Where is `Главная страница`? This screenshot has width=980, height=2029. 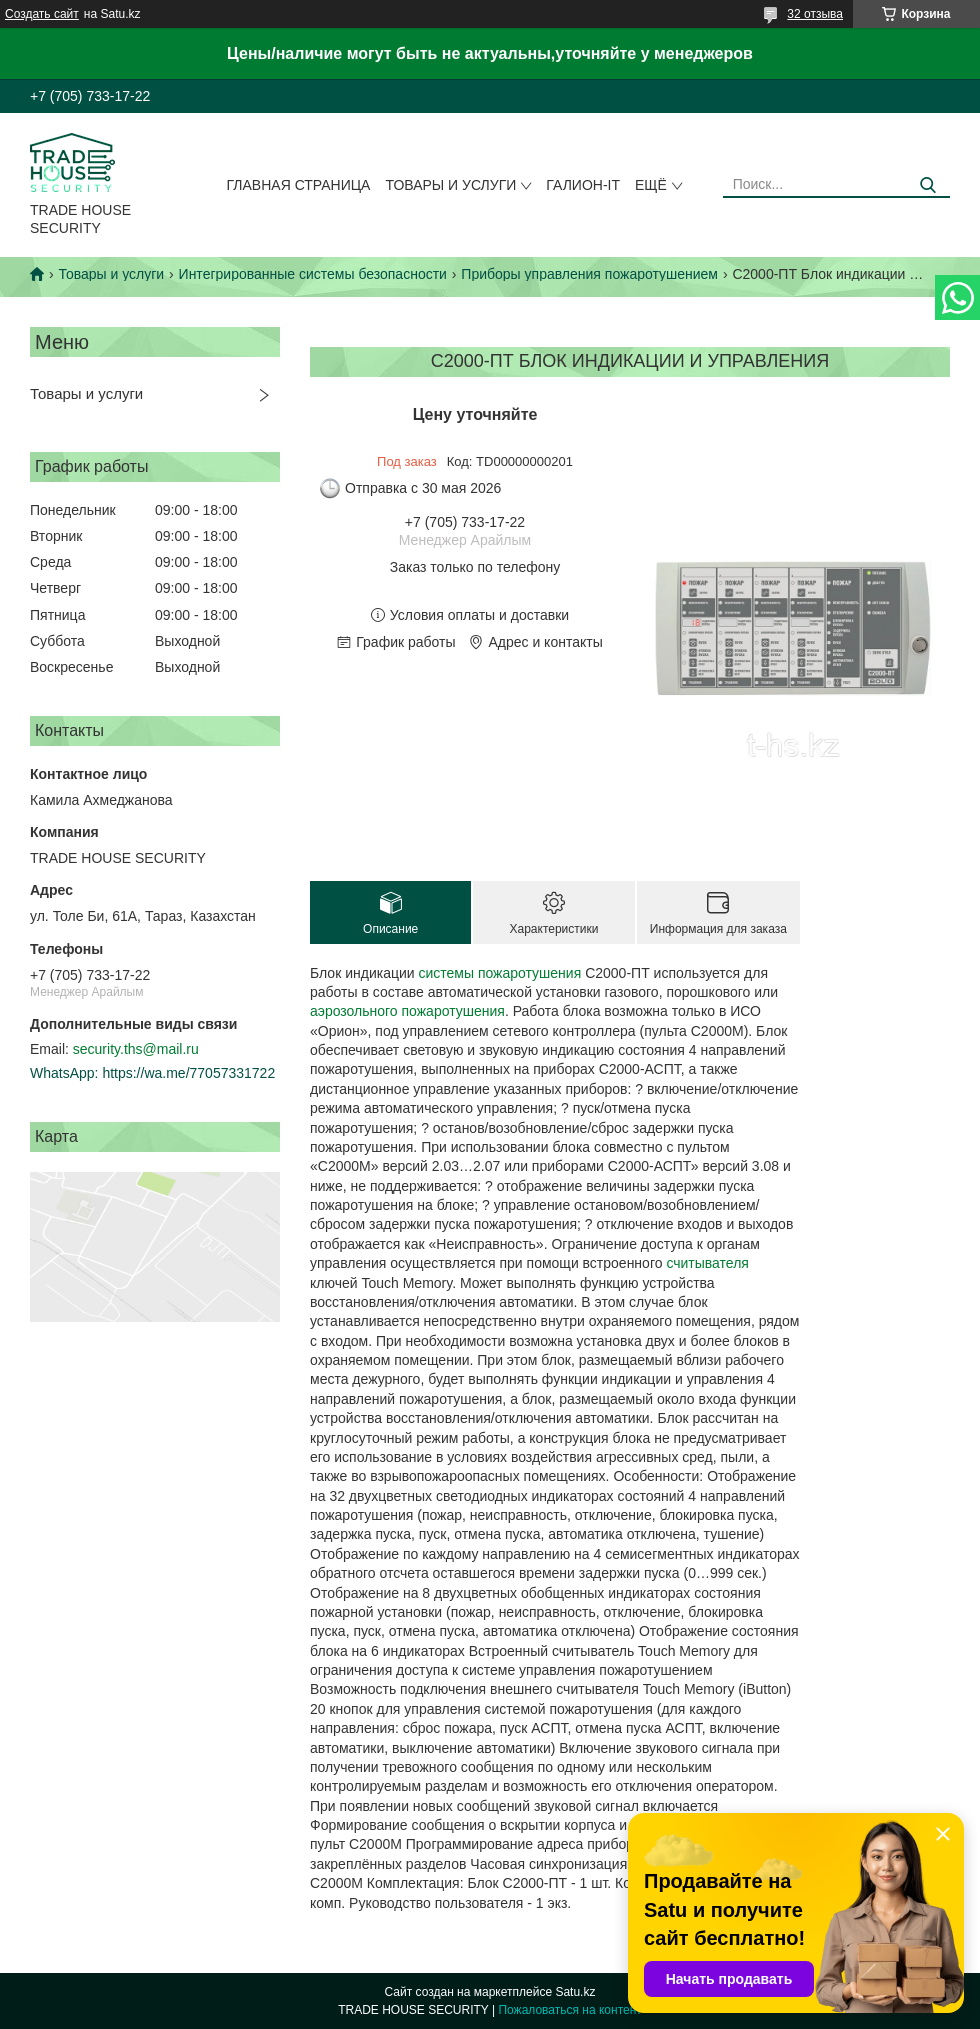
Главная страница is located at coordinates (299, 185).